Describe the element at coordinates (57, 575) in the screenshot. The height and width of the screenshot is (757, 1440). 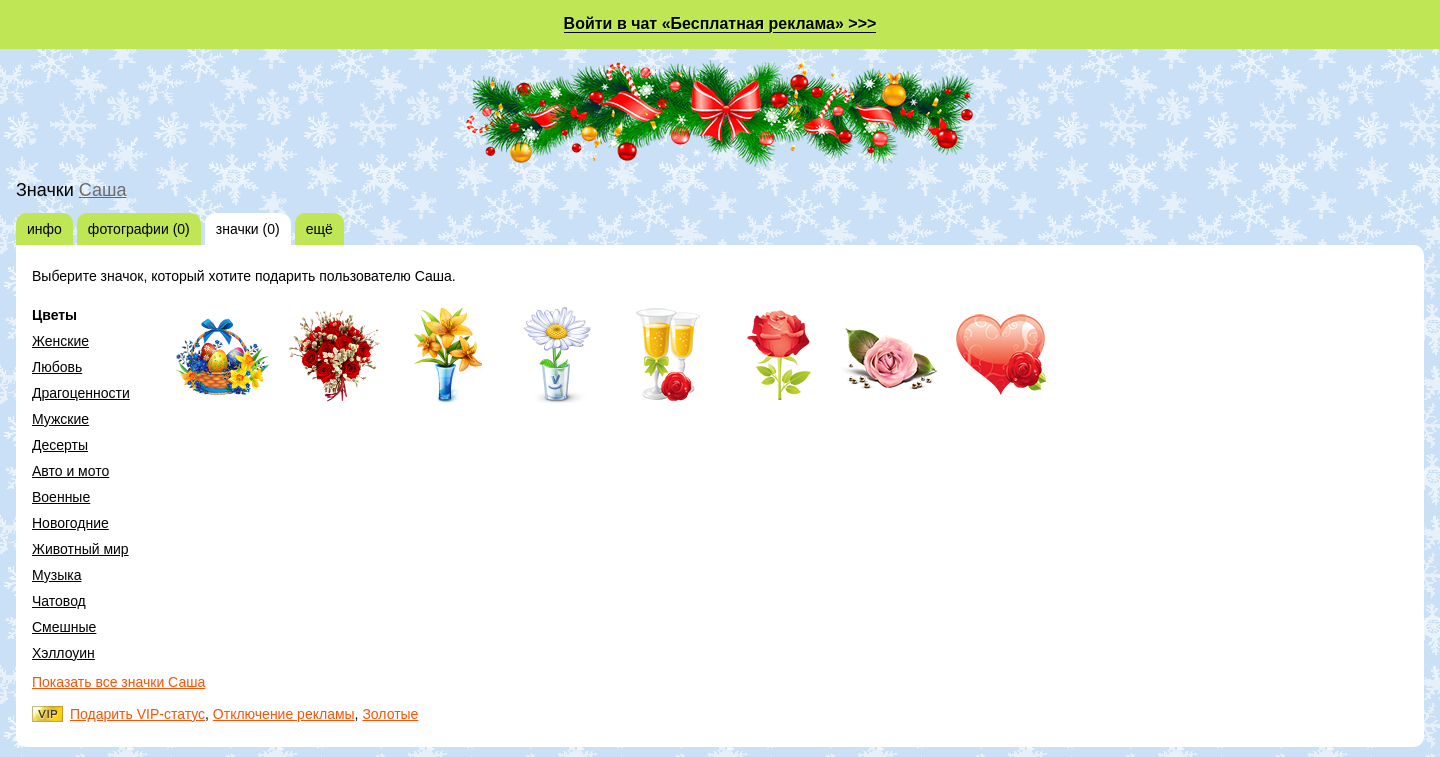
I see `Музыка` at that location.